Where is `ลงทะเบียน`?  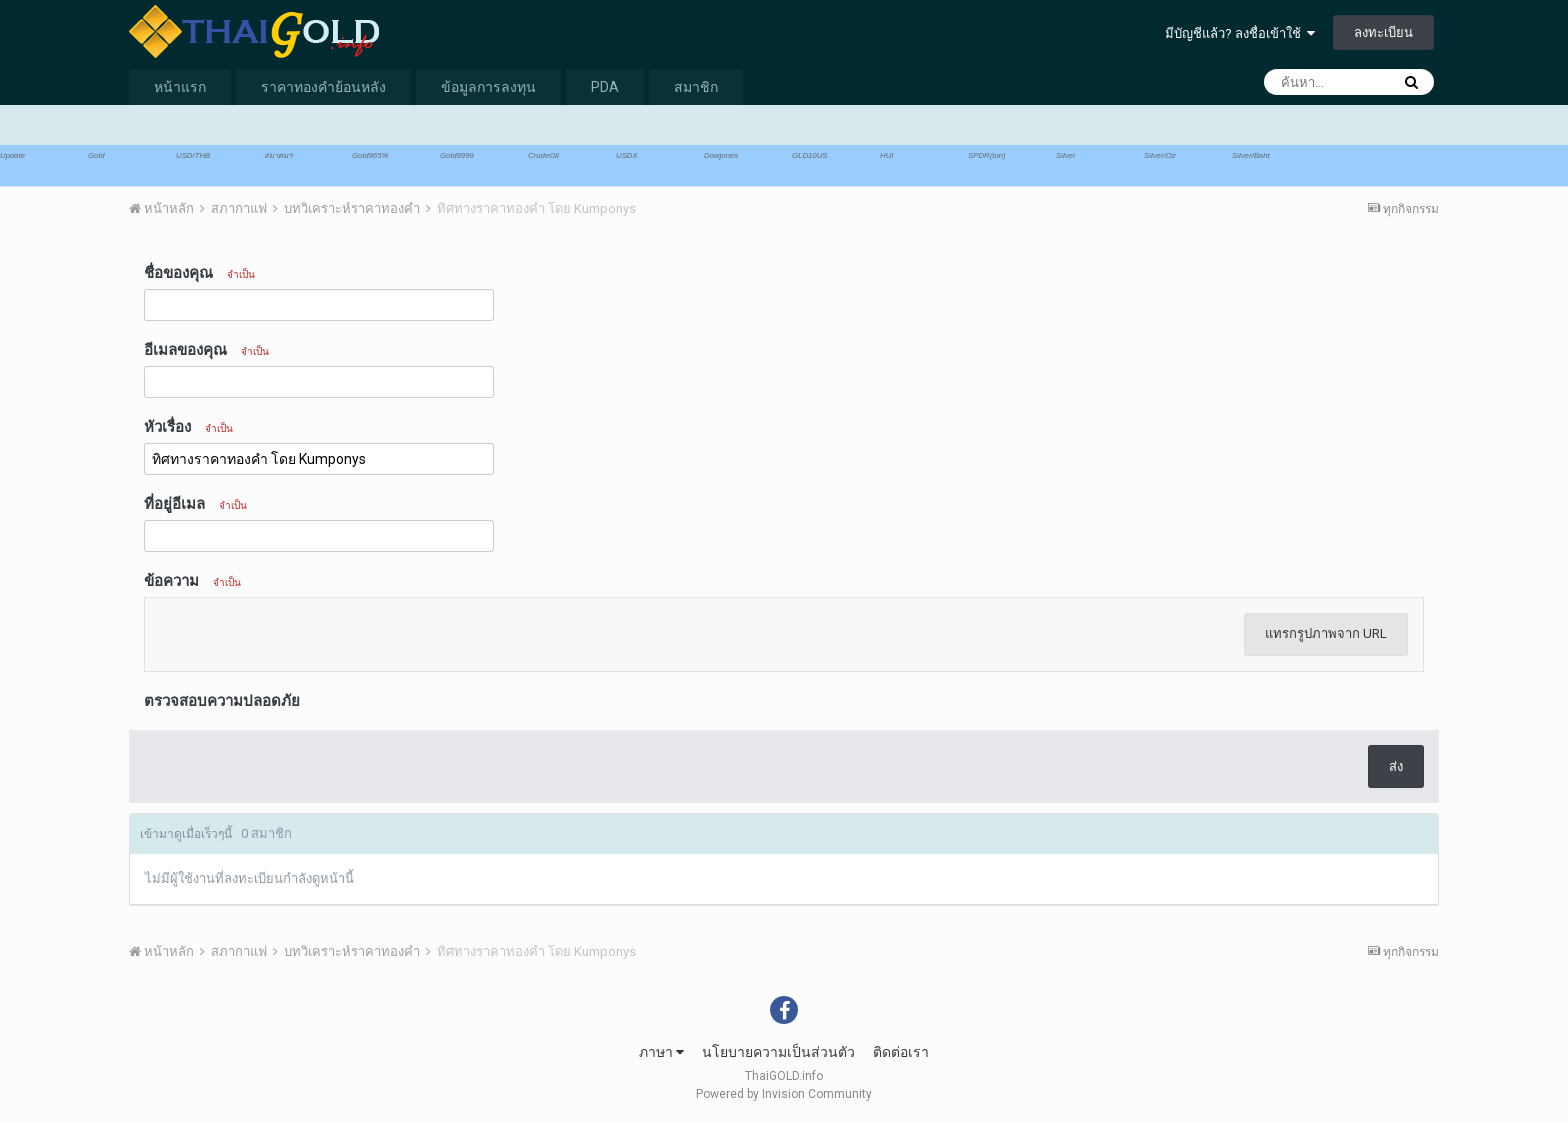 ลงทะเบียน is located at coordinates (1383, 32).